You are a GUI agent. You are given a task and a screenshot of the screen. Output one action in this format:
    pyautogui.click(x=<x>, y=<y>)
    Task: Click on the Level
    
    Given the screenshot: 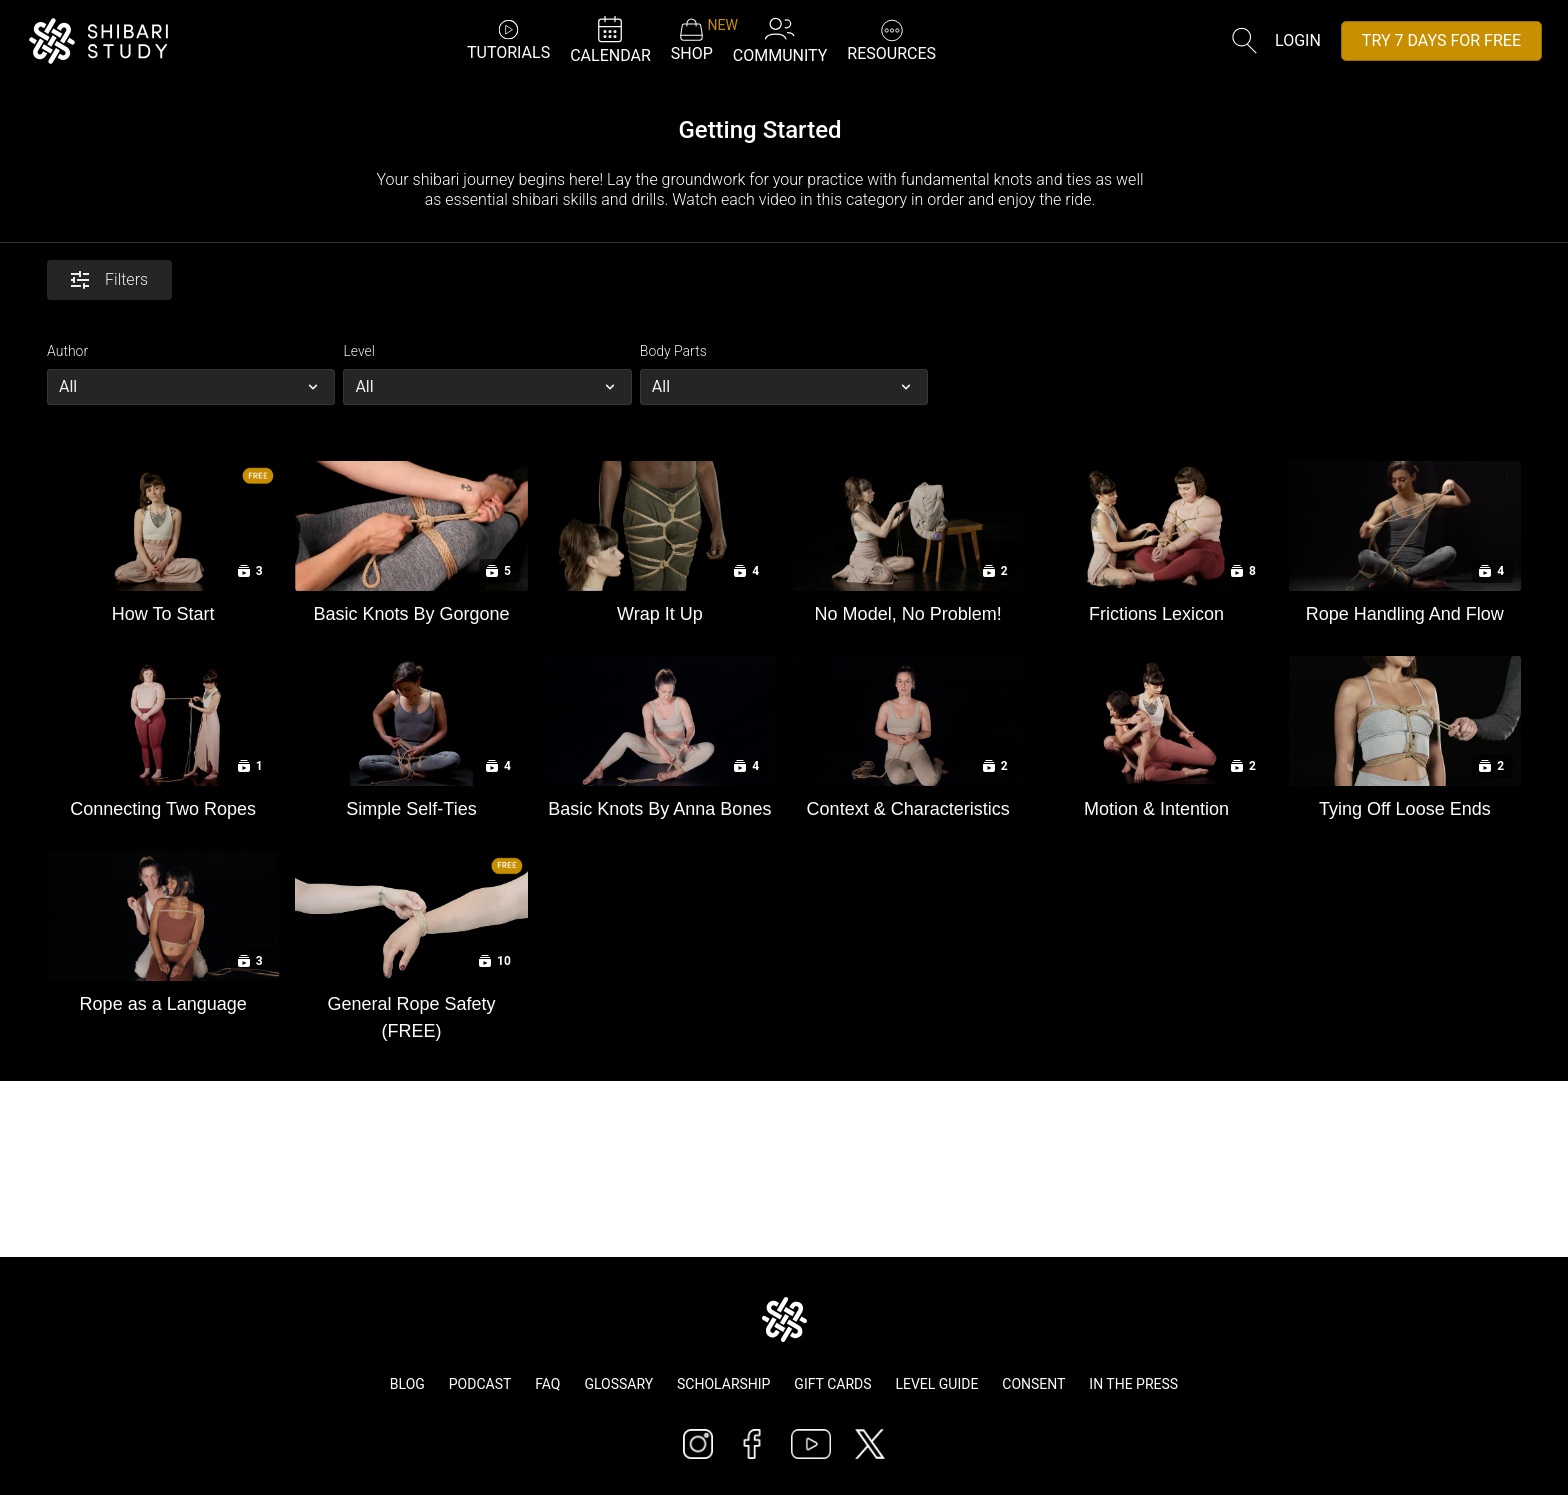 What is the action you would take?
    pyautogui.click(x=359, y=351)
    